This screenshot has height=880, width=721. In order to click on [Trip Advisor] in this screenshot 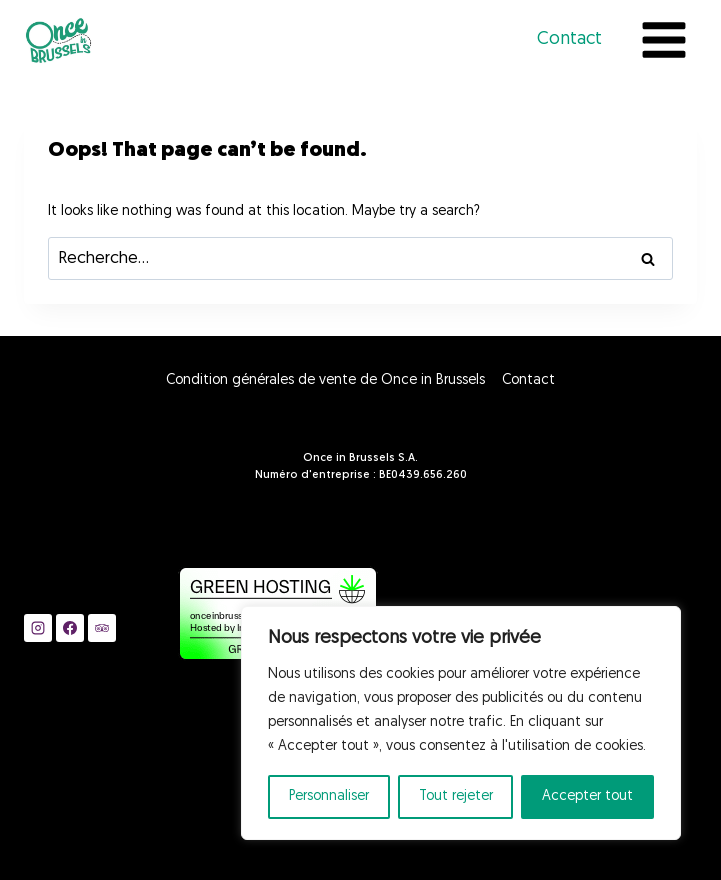, I will do `click(102, 628)`.